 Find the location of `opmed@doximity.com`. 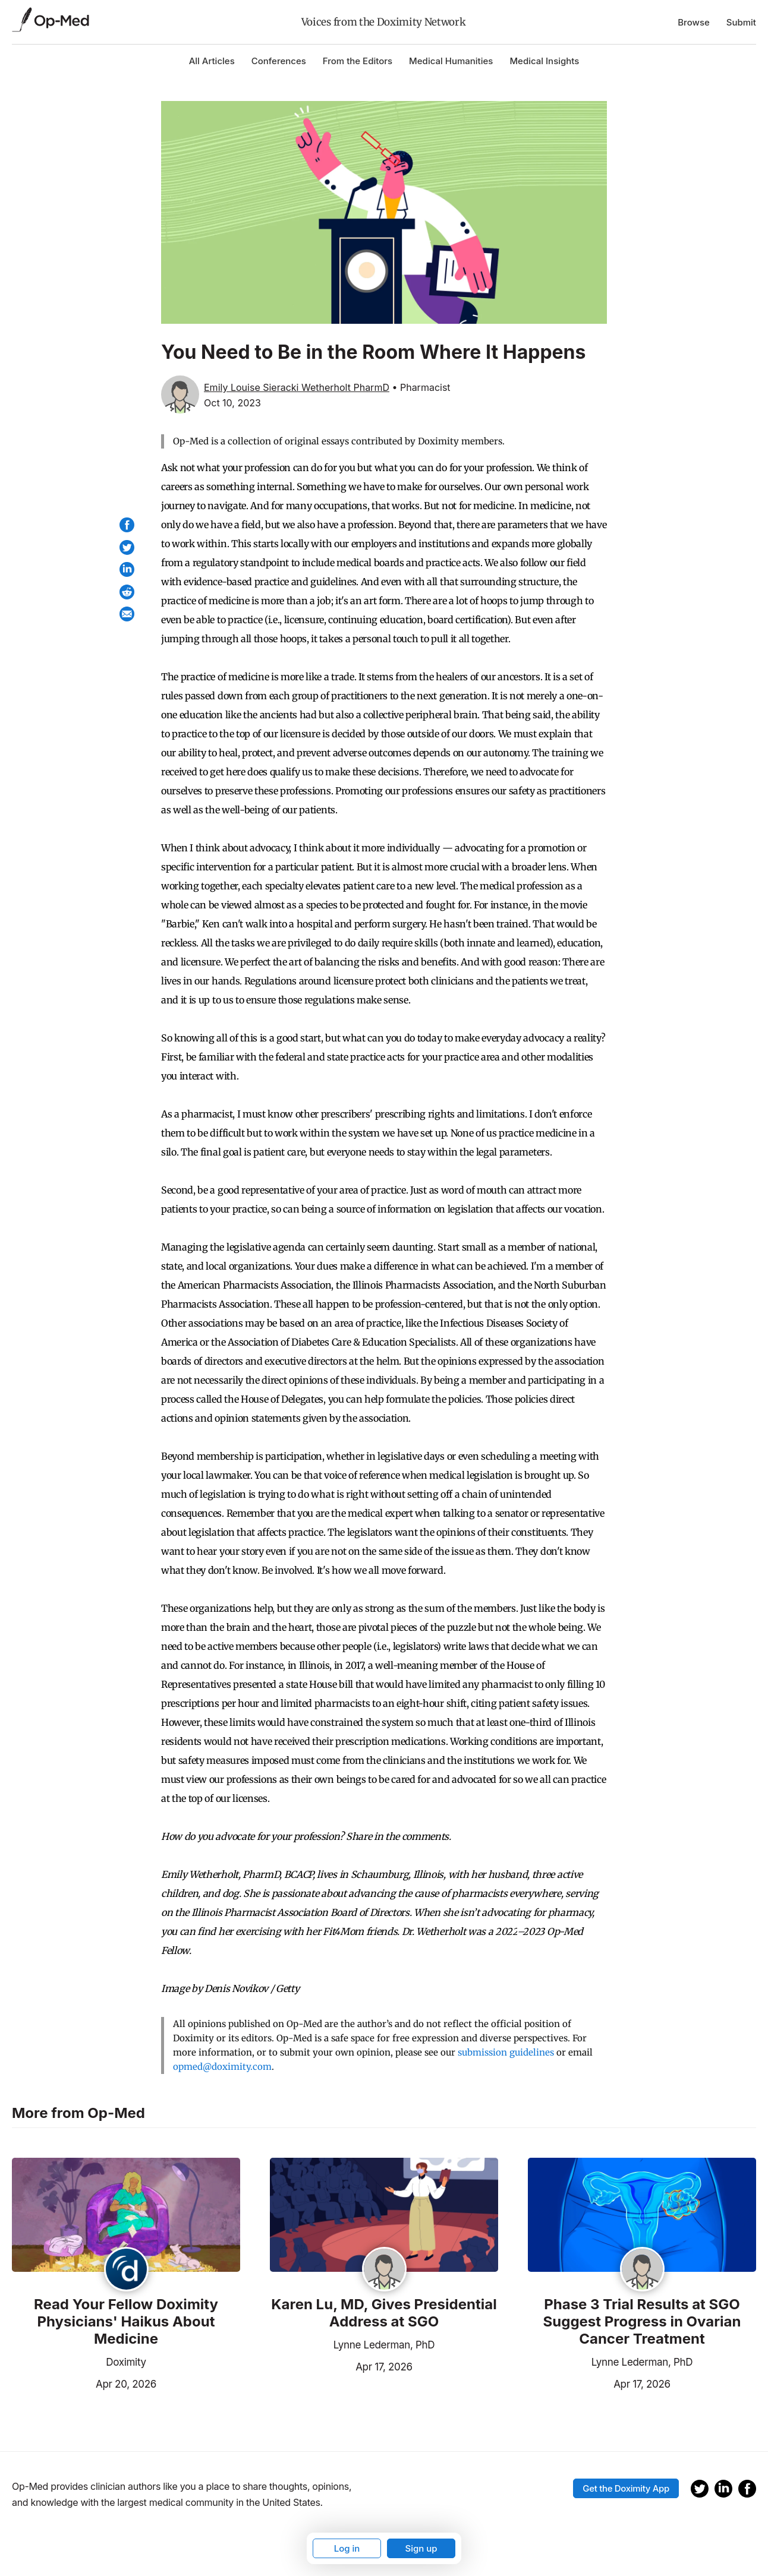

opmed@doximity.com is located at coordinates (222, 2066).